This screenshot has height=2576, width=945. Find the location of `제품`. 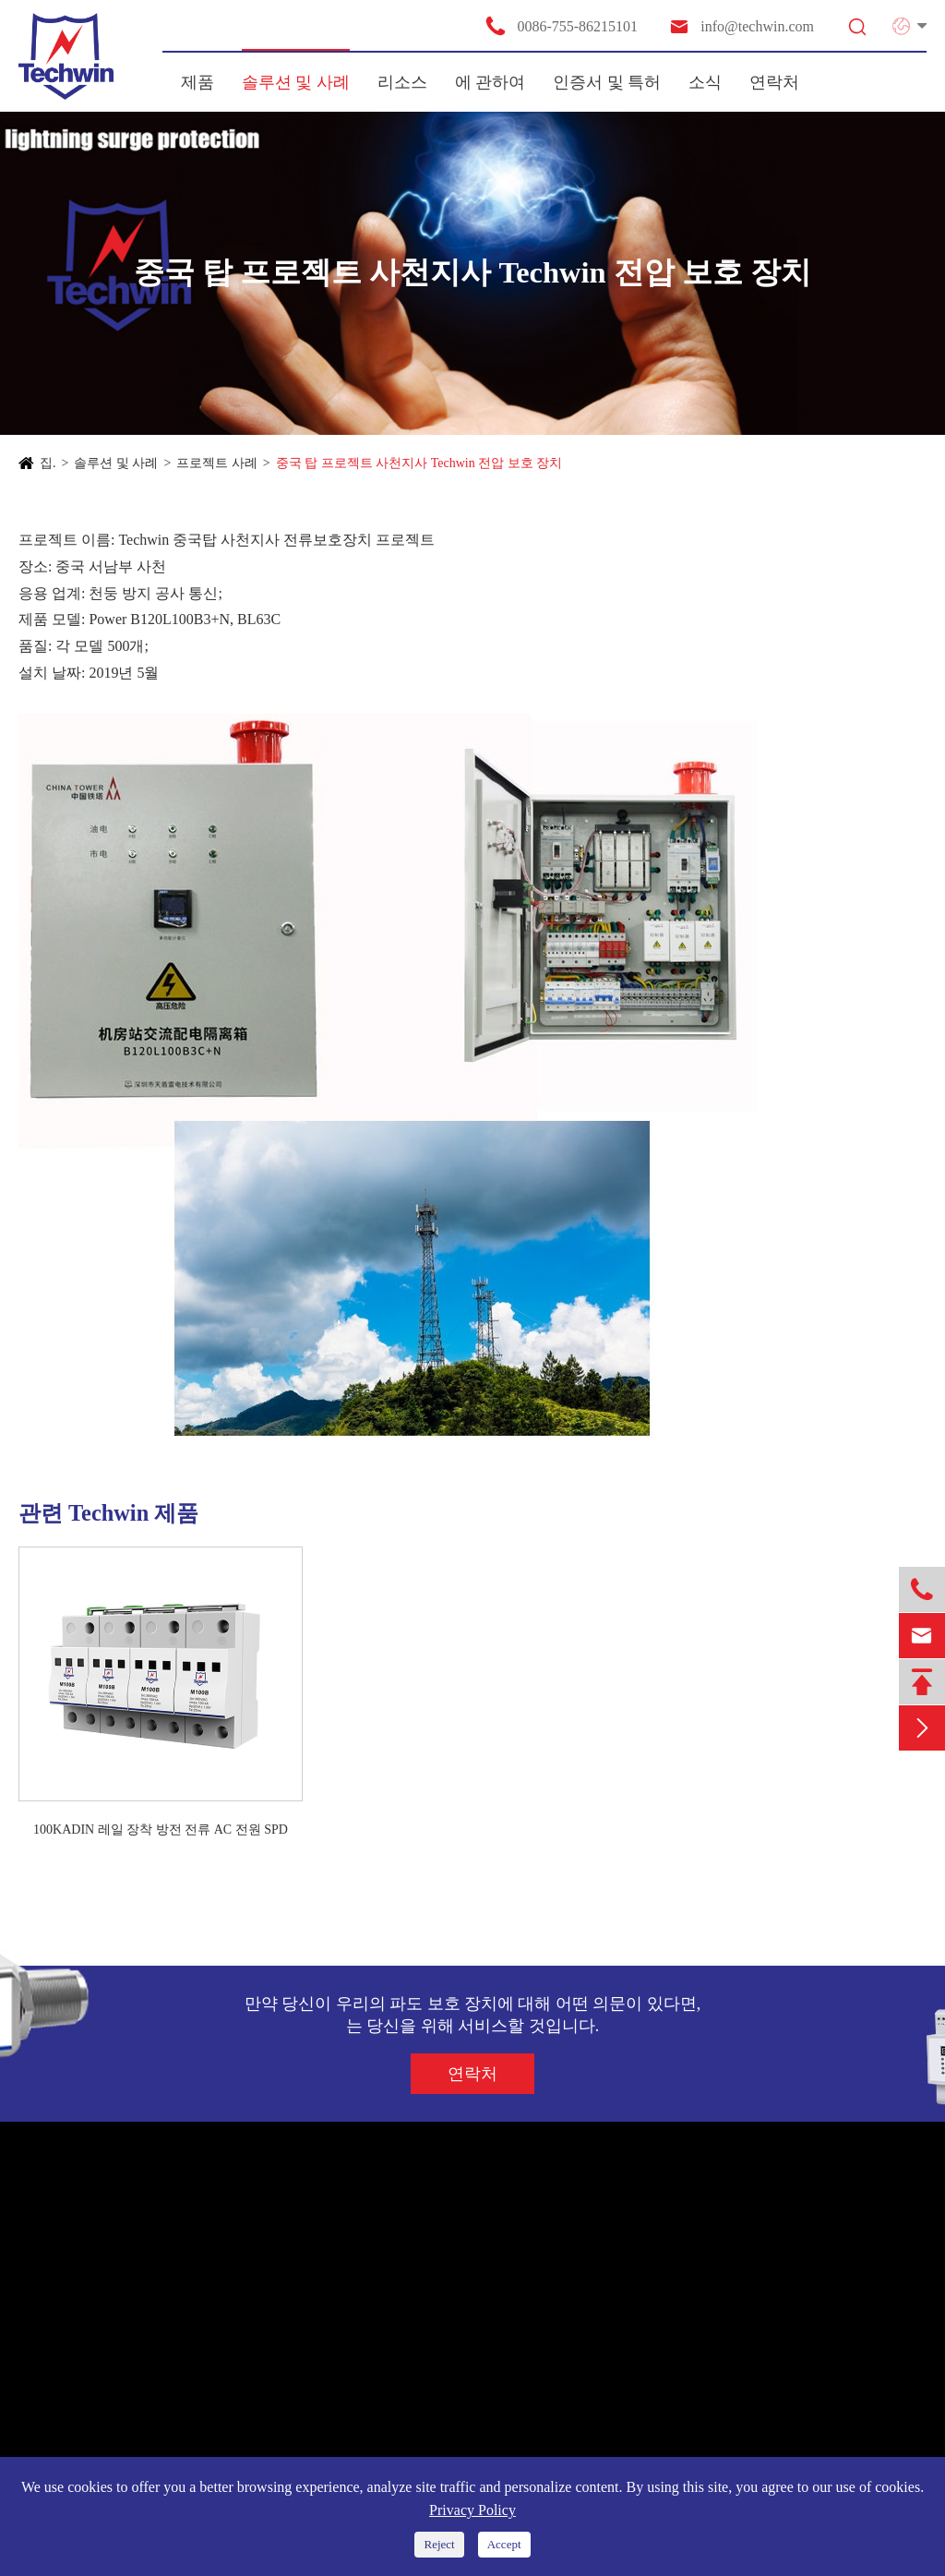

제품 is located at coordinates (197, 82).